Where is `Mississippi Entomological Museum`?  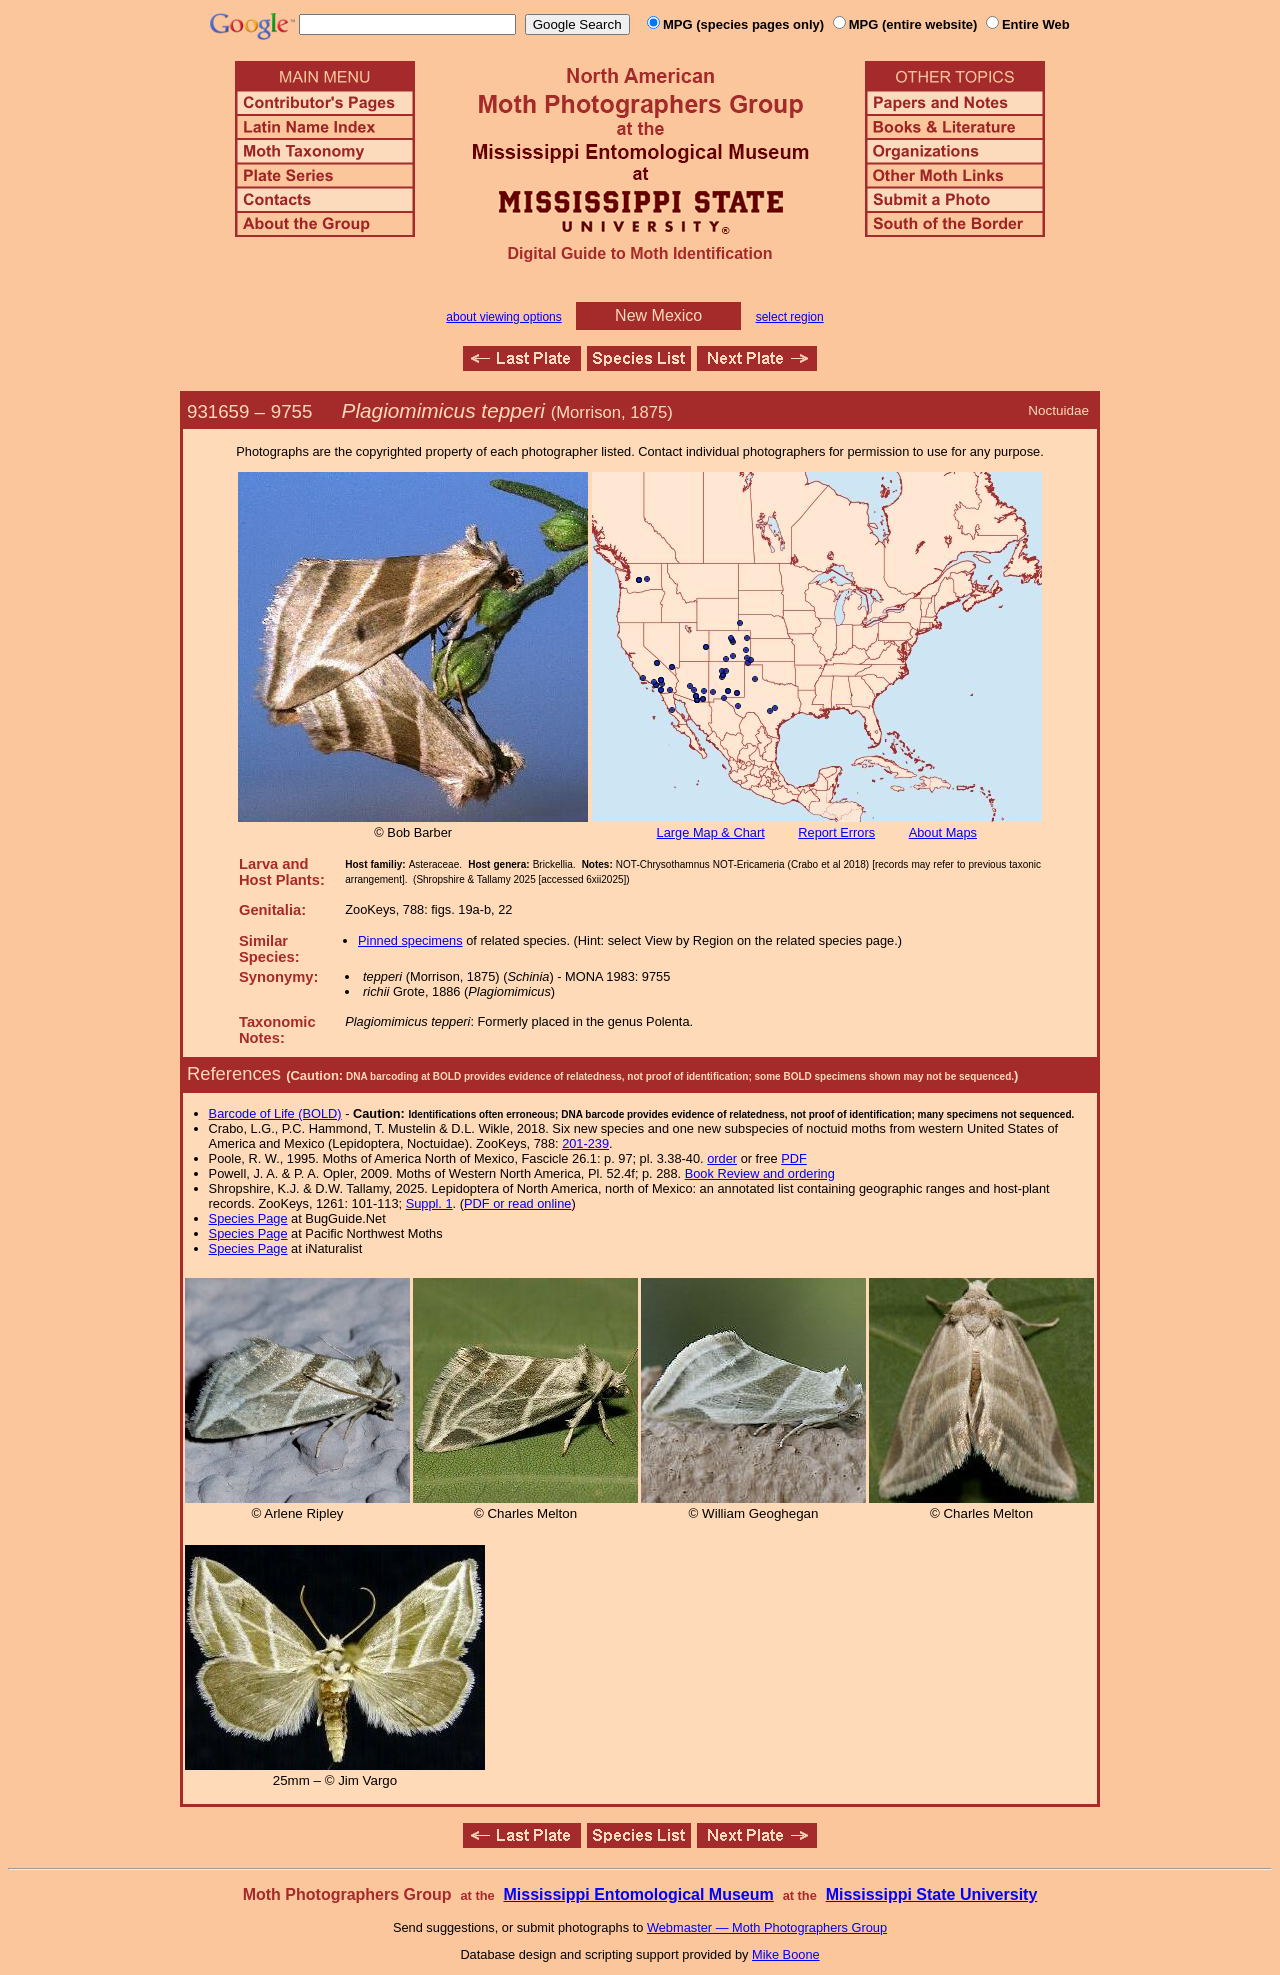
Mississippi Entomological Museum is located at coordinates (638, 1894).